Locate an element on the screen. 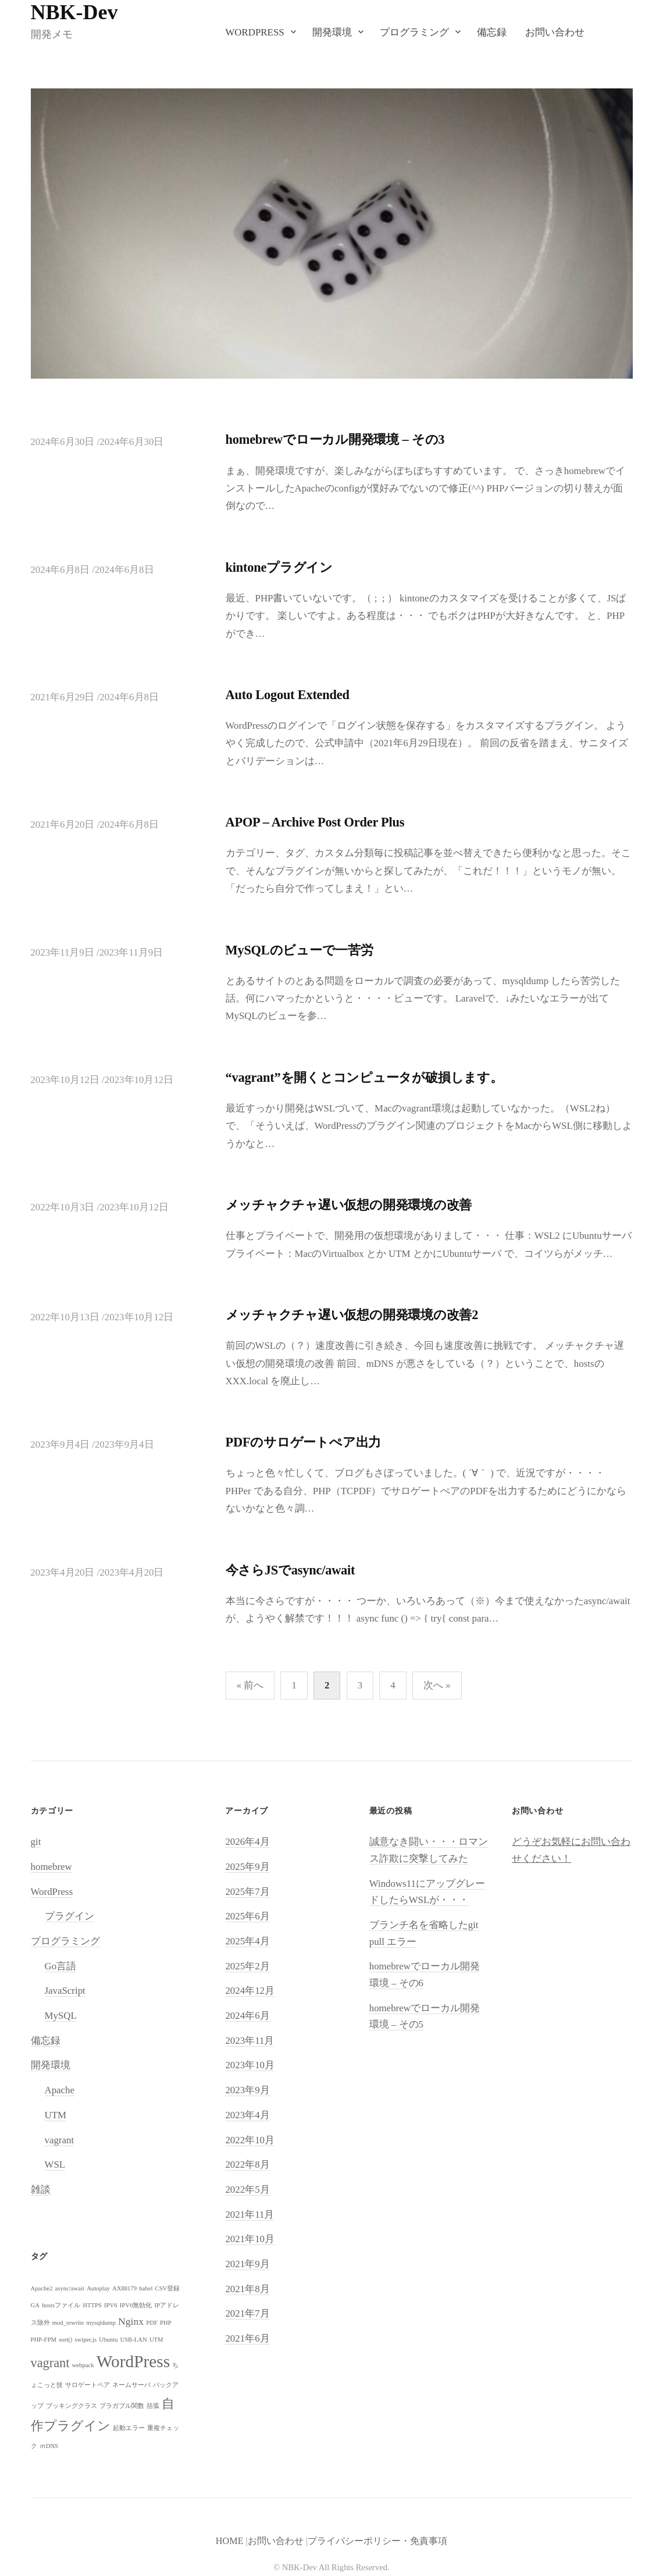 This screenshot has width=663, height=2576. 備忘録 is located at coordinates (492, 32).